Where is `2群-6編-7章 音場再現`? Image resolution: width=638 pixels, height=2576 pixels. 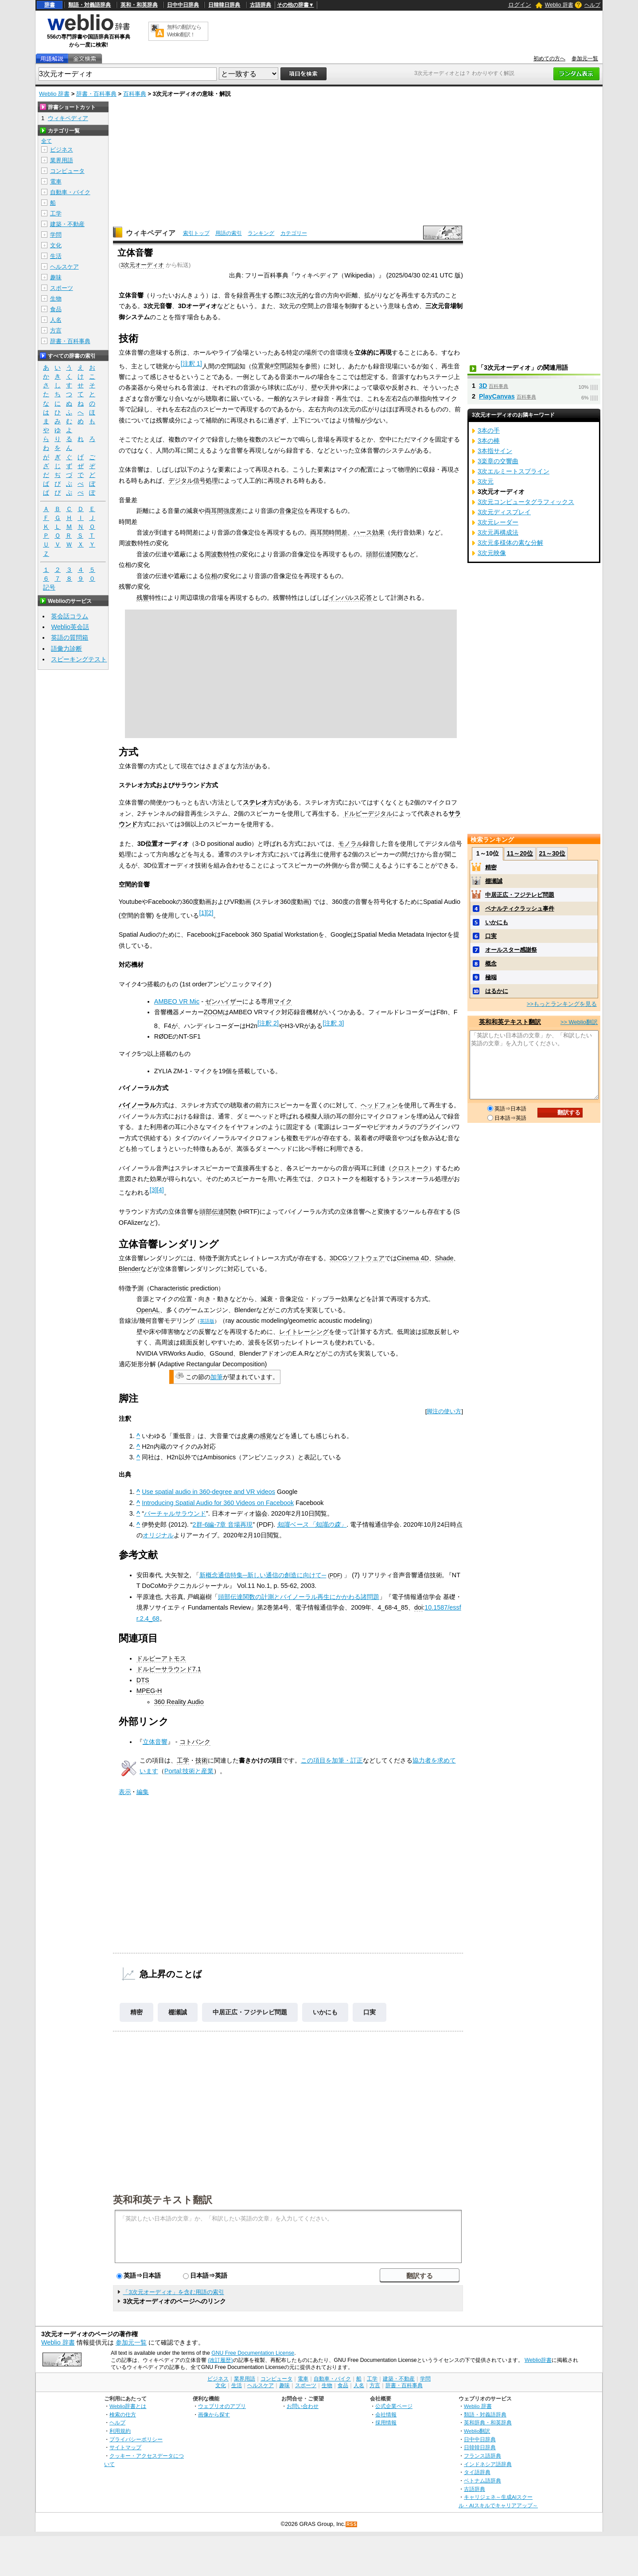
2群-6編-7章 音場再現 is located at coordinates (223, 1524).